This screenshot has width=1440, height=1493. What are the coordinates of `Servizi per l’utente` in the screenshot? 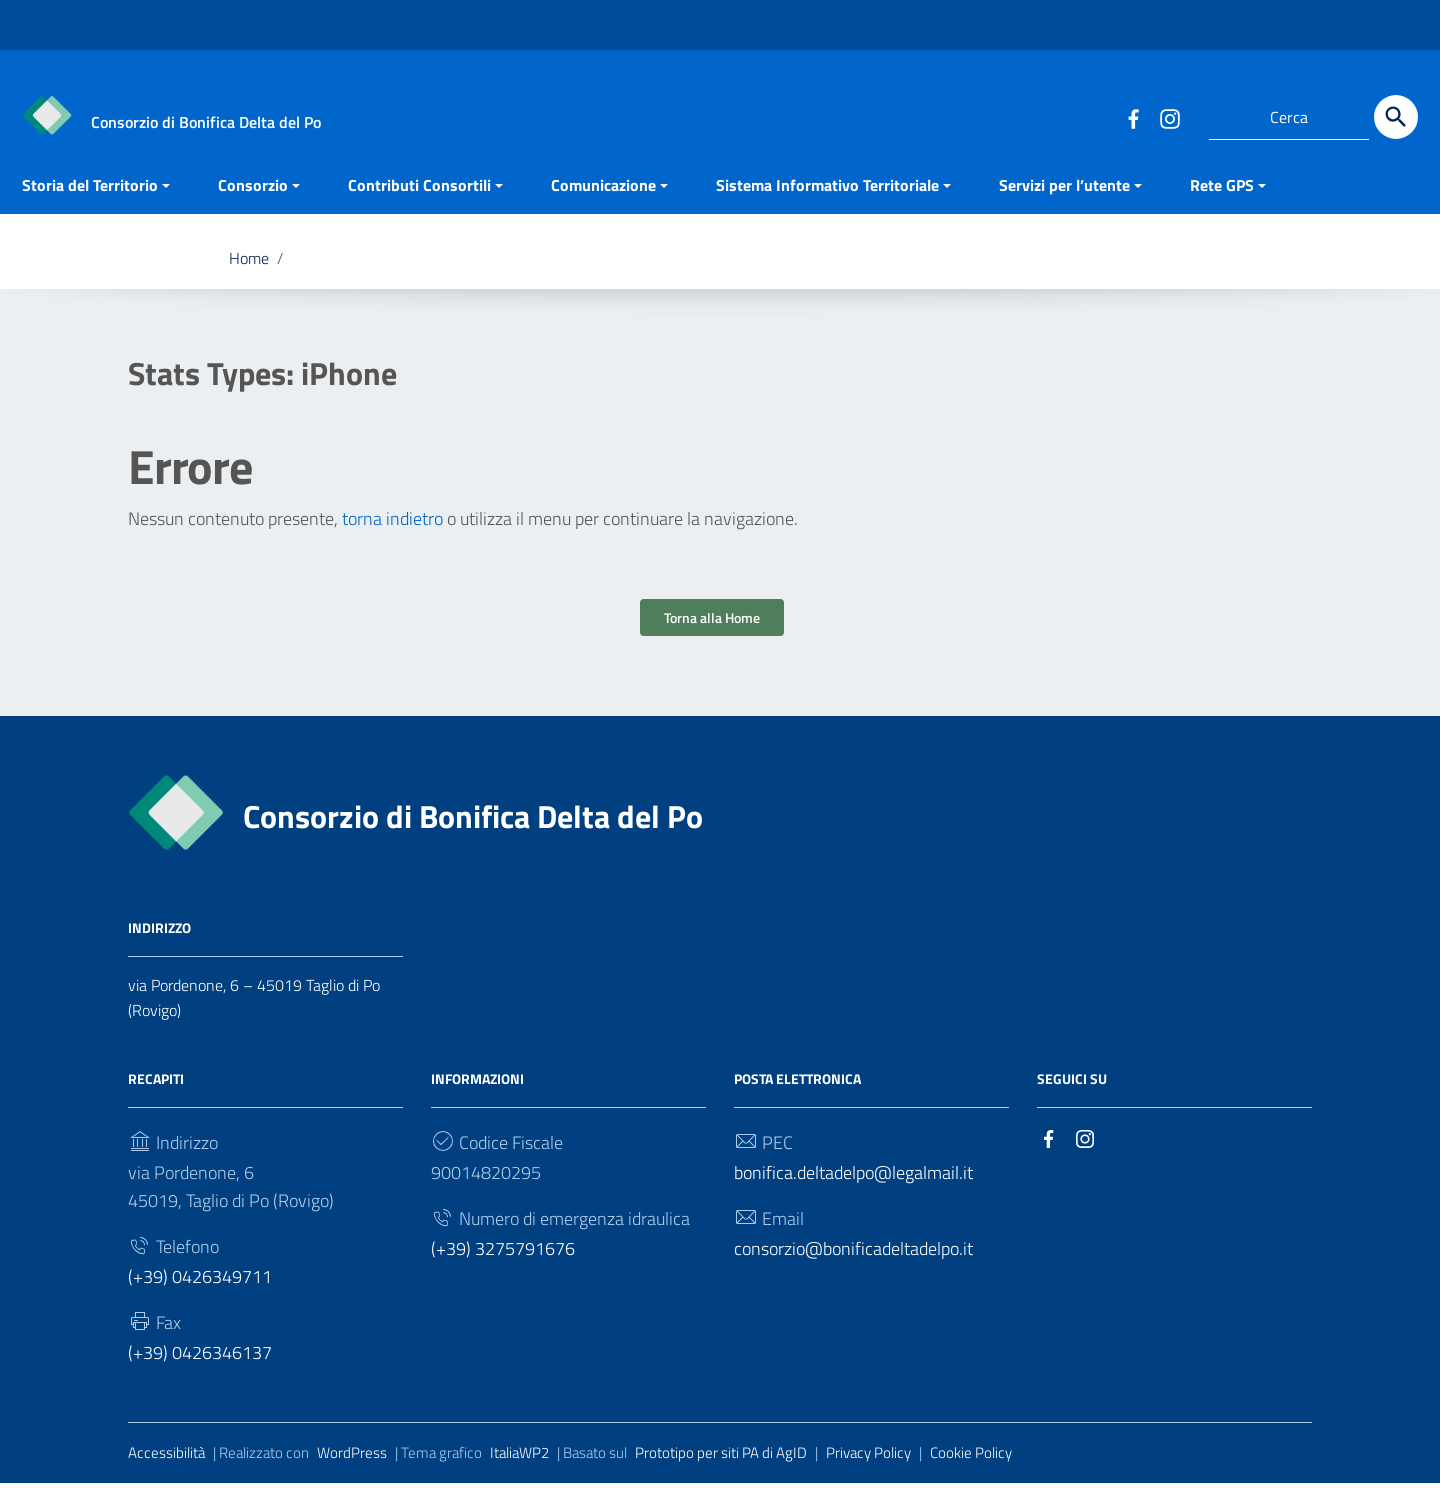 It's located at (1064, 195).